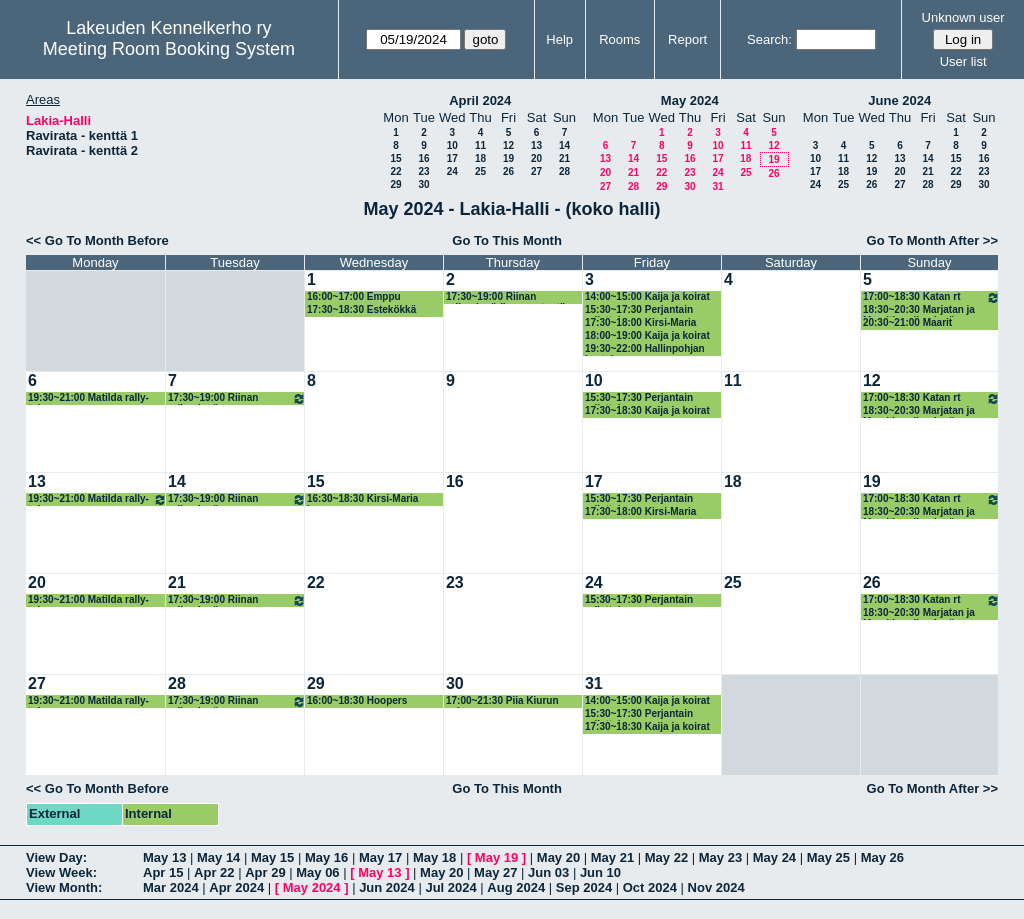 Image resolution: width=1024 pixels, height=919 pixels. Describe the element at coordinates (218, 857) in the screenshot. I see `May 14` at that location.